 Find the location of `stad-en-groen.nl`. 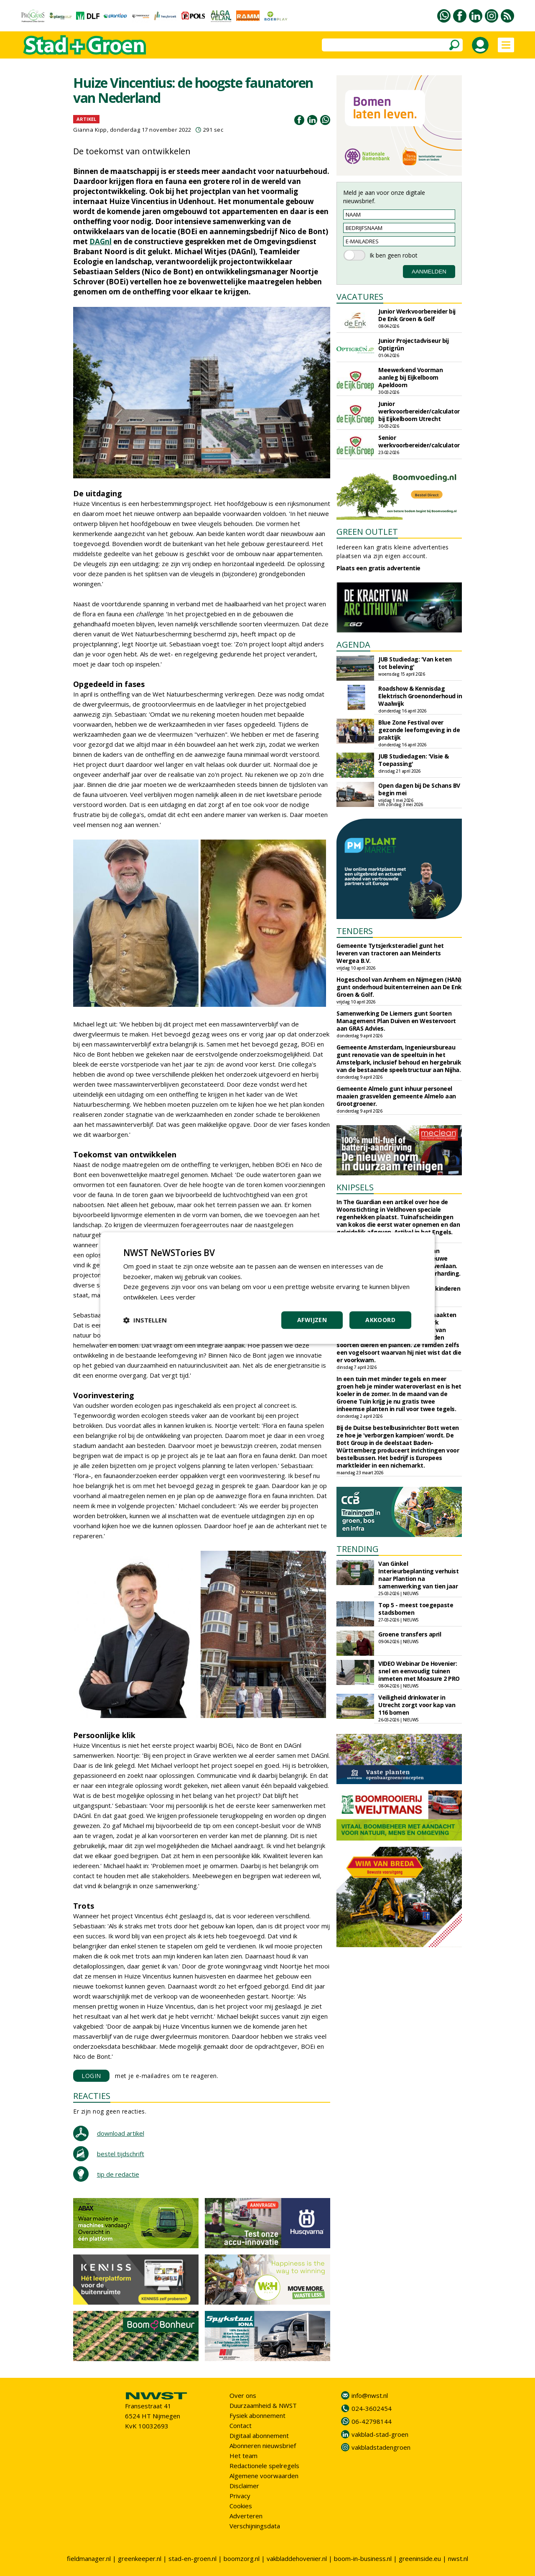

stad-en-groen.nl is located at coordinates (192, 2558).